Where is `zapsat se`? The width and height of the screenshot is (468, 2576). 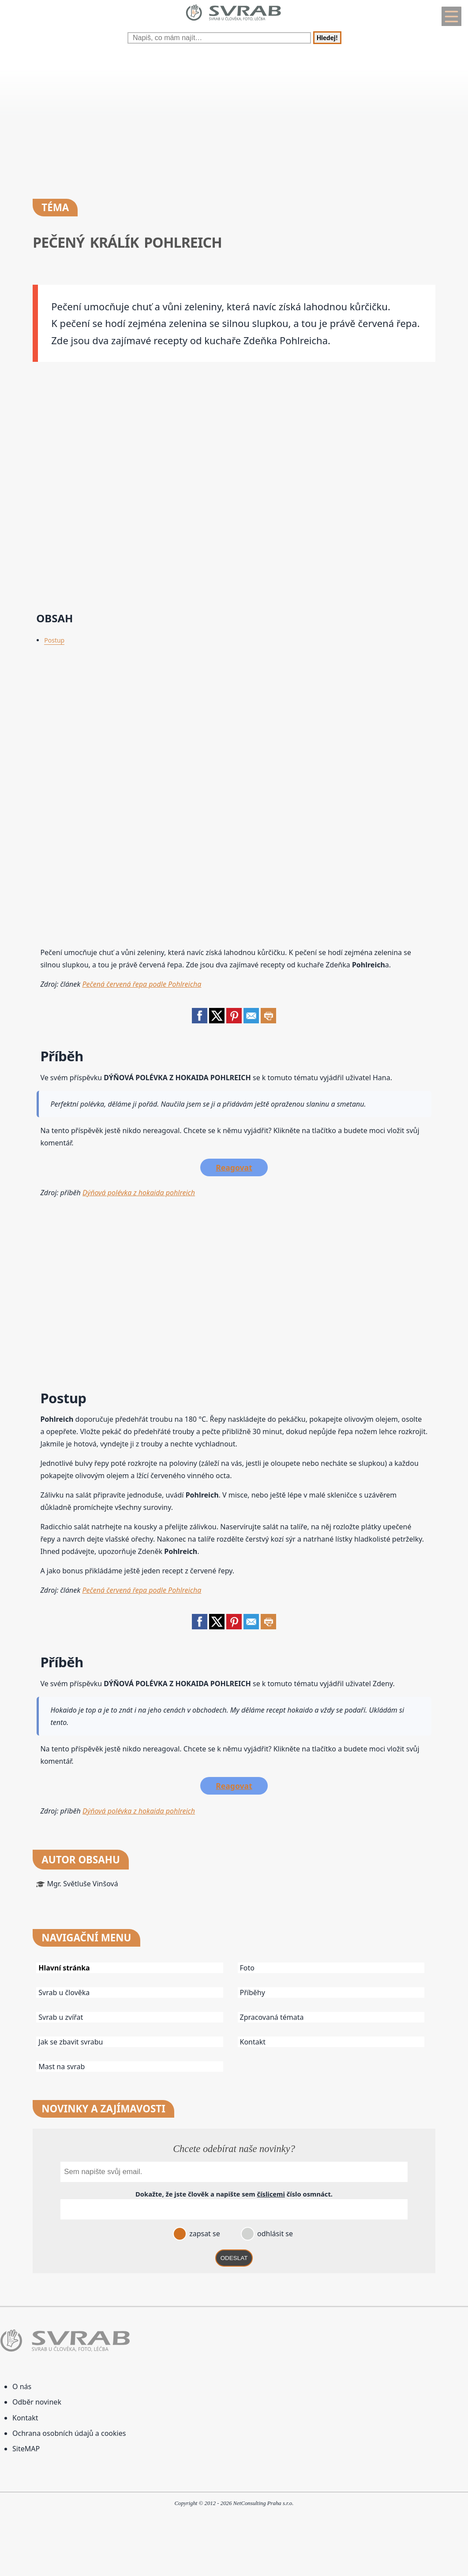
zapsat se is located at coordinates (203, 2233).